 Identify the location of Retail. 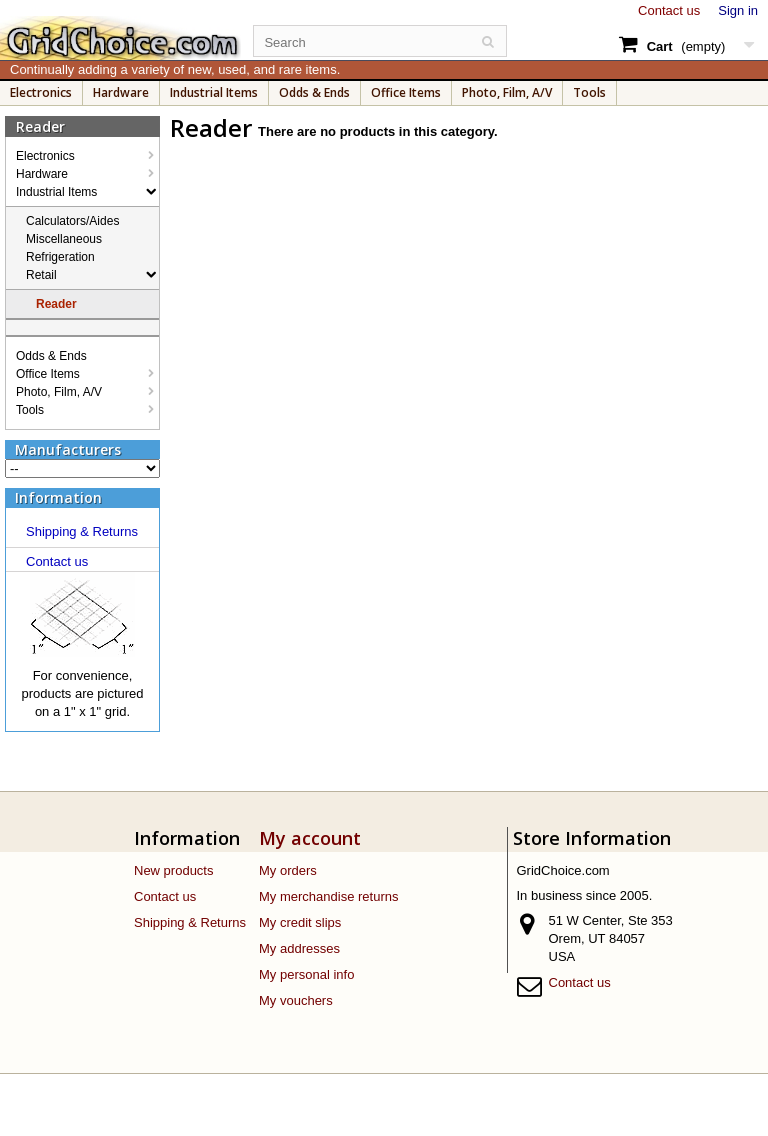
(41, 275).